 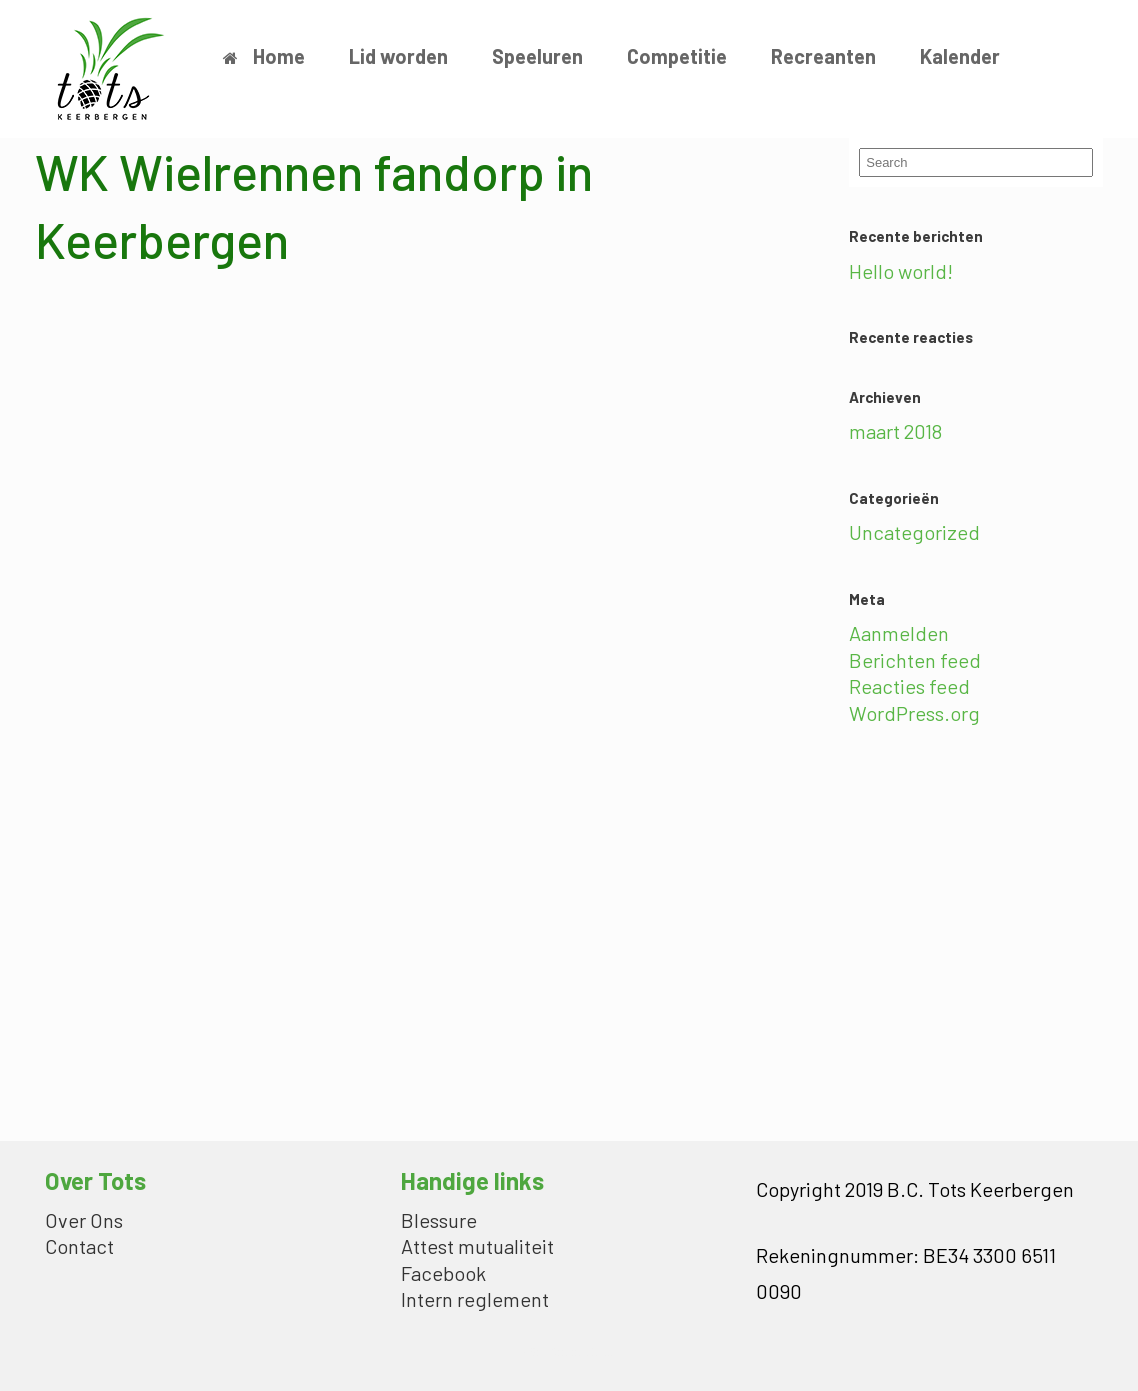 I want to click on Uncategorized, so click(x=914, y=532).